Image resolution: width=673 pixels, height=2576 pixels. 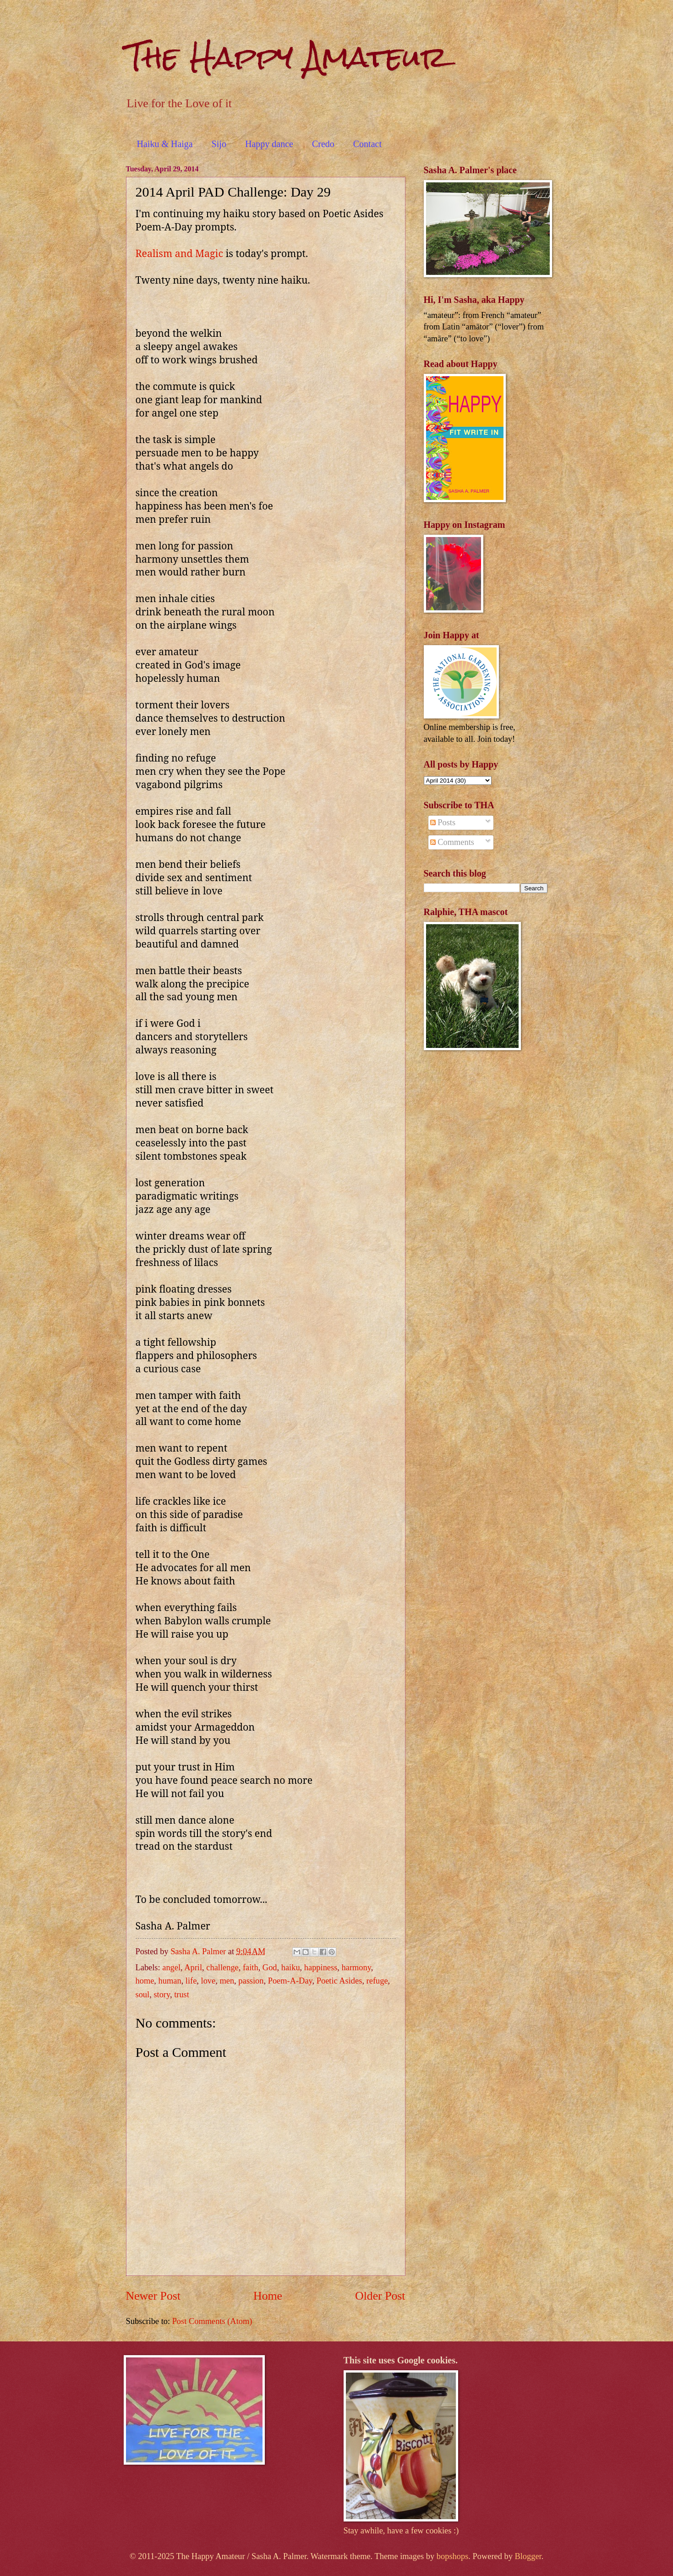 I want to click on Comments, so click(x=452, y=842).